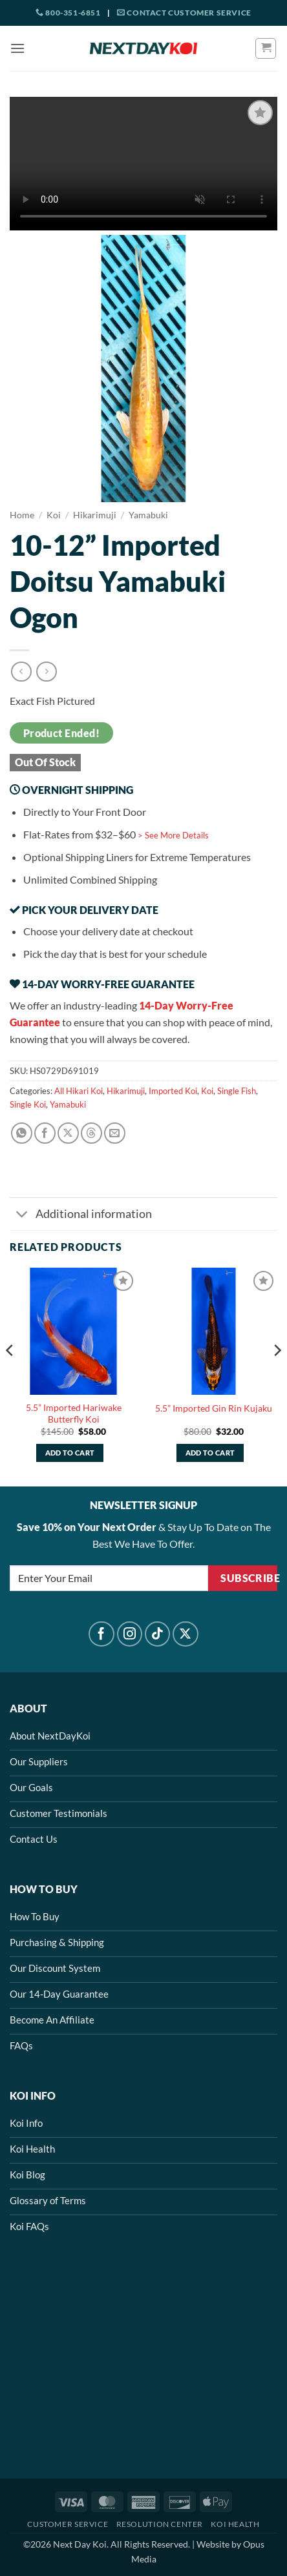 This screenshot has height=2576, width=287. I want to click on Single Koi, so click(28, 1104).